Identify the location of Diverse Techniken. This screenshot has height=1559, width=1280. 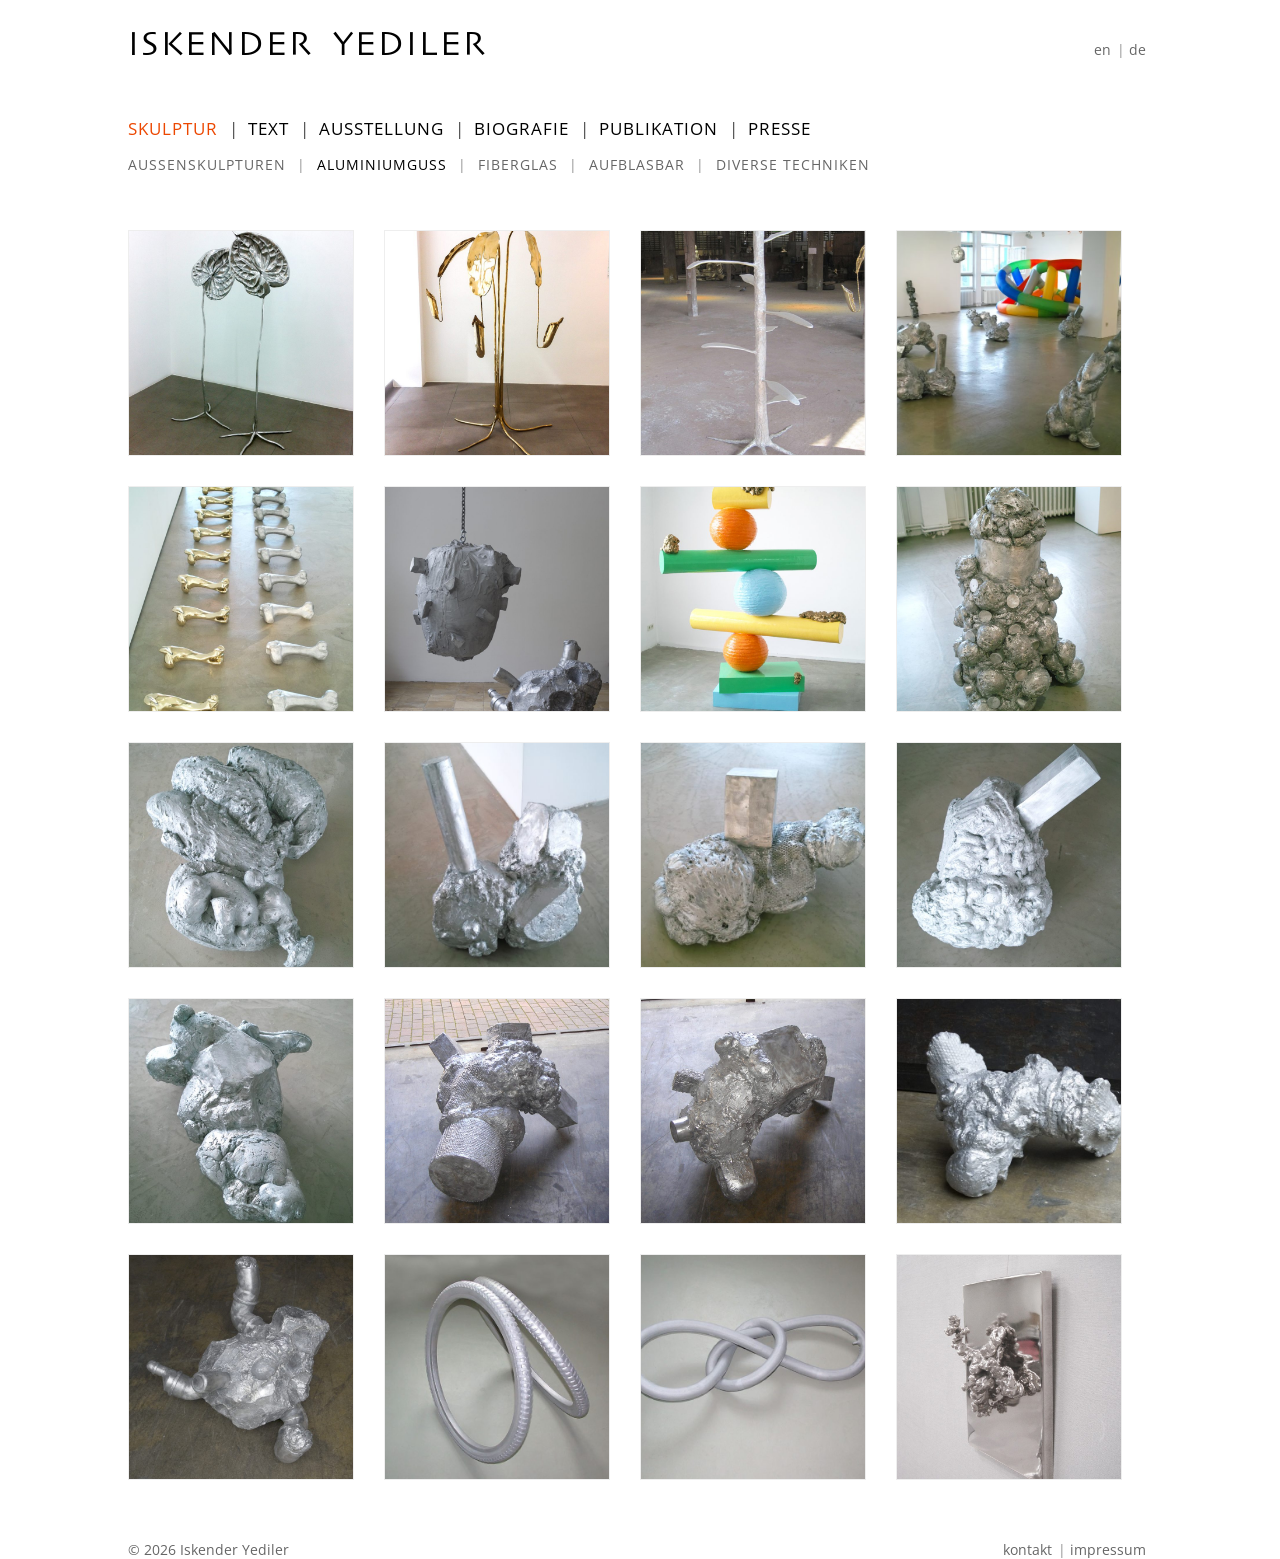
(793, 164).